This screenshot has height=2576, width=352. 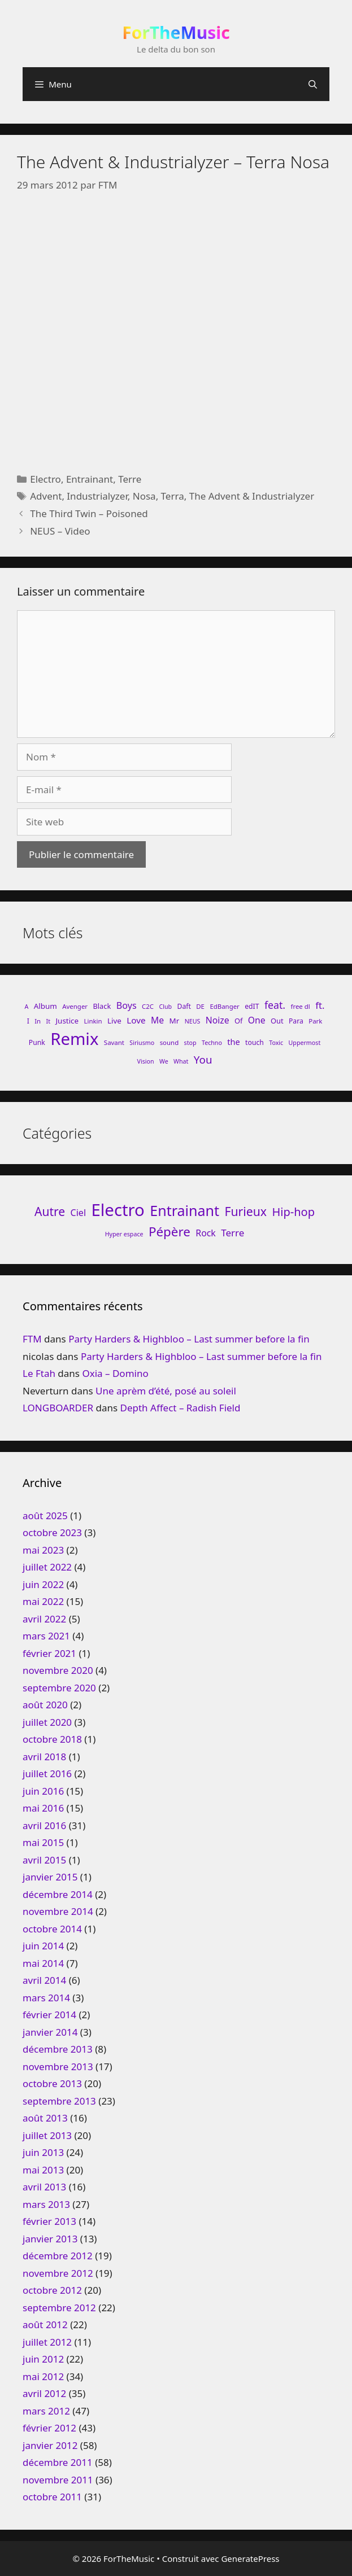 I want to click on Daft [Daft (9 éléments)], so click(x=184, y=1006).